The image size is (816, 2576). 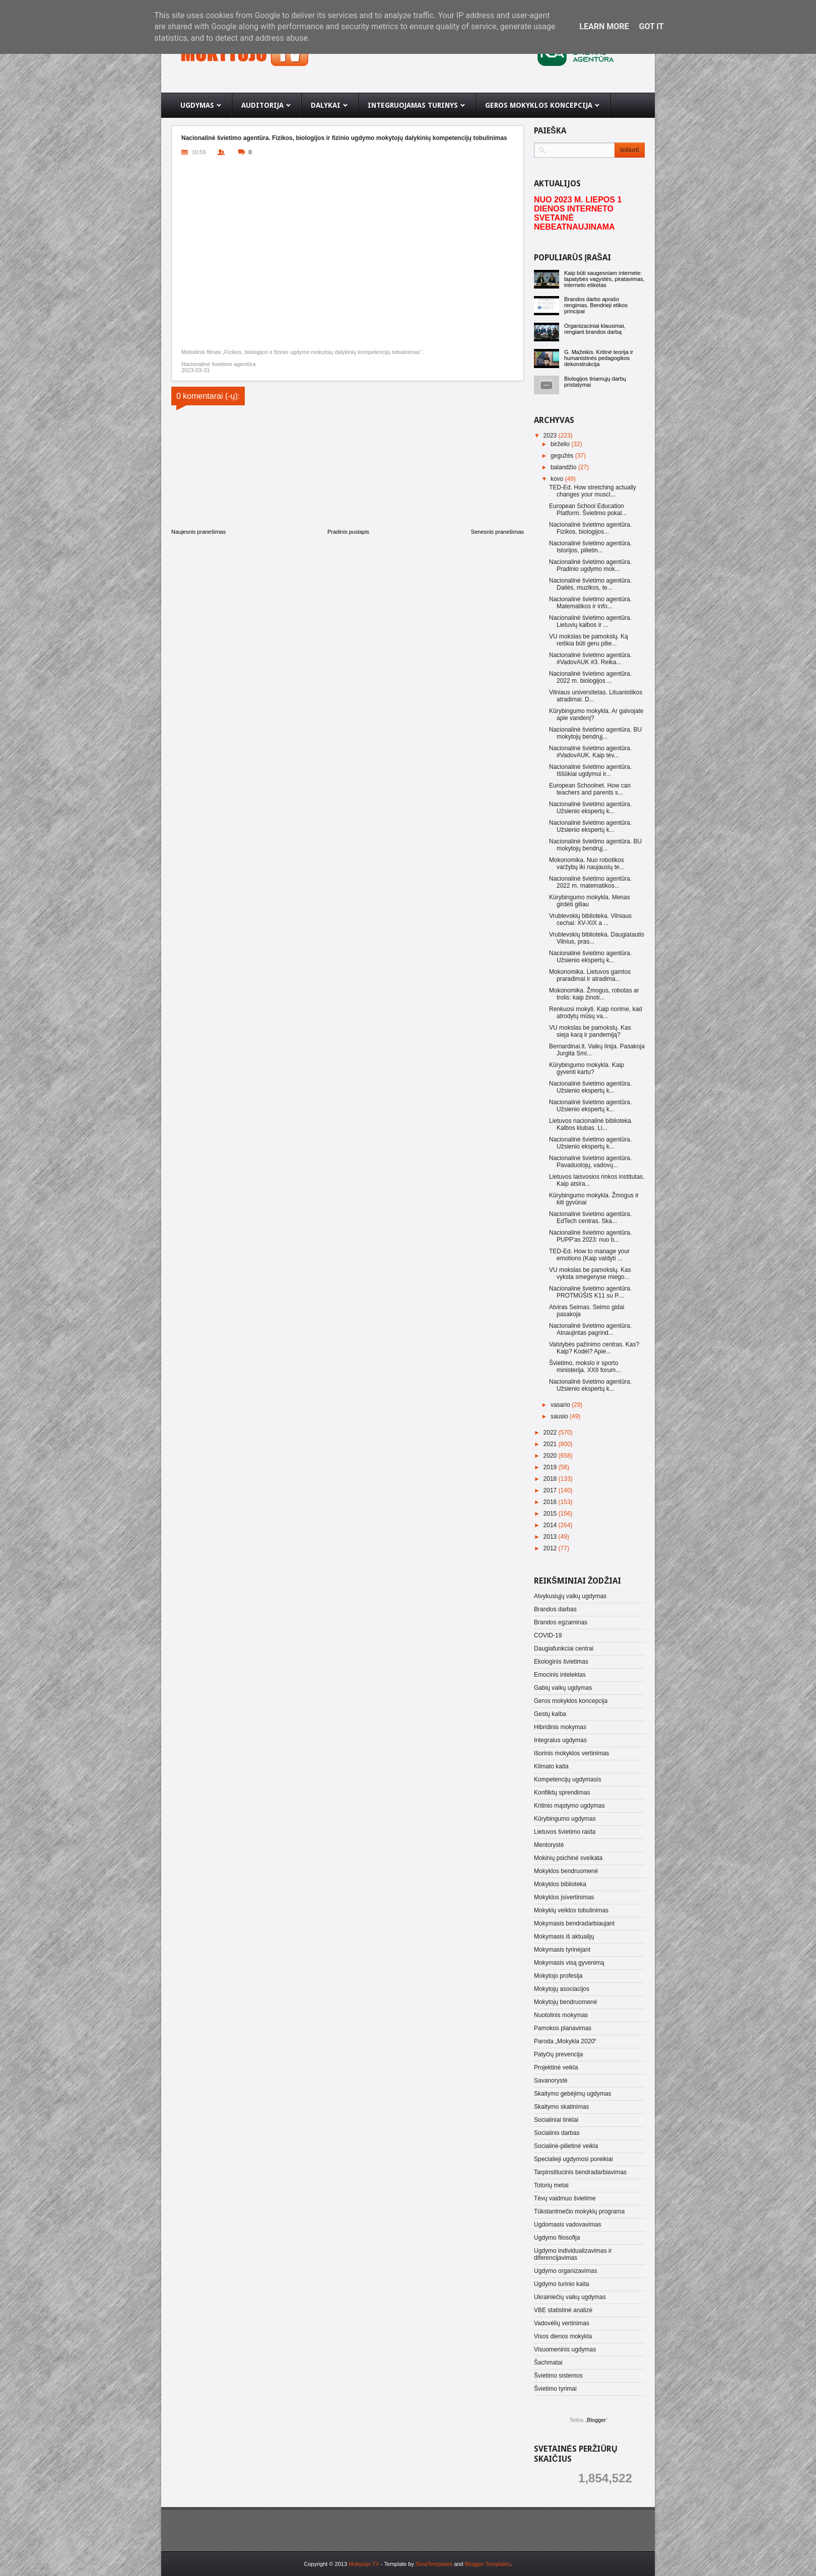 What do you see at coordinates (571, 1753) in the screenshot?
I see `Išorinis mokyklos vertinimas` at bounding box center [571, 1753].